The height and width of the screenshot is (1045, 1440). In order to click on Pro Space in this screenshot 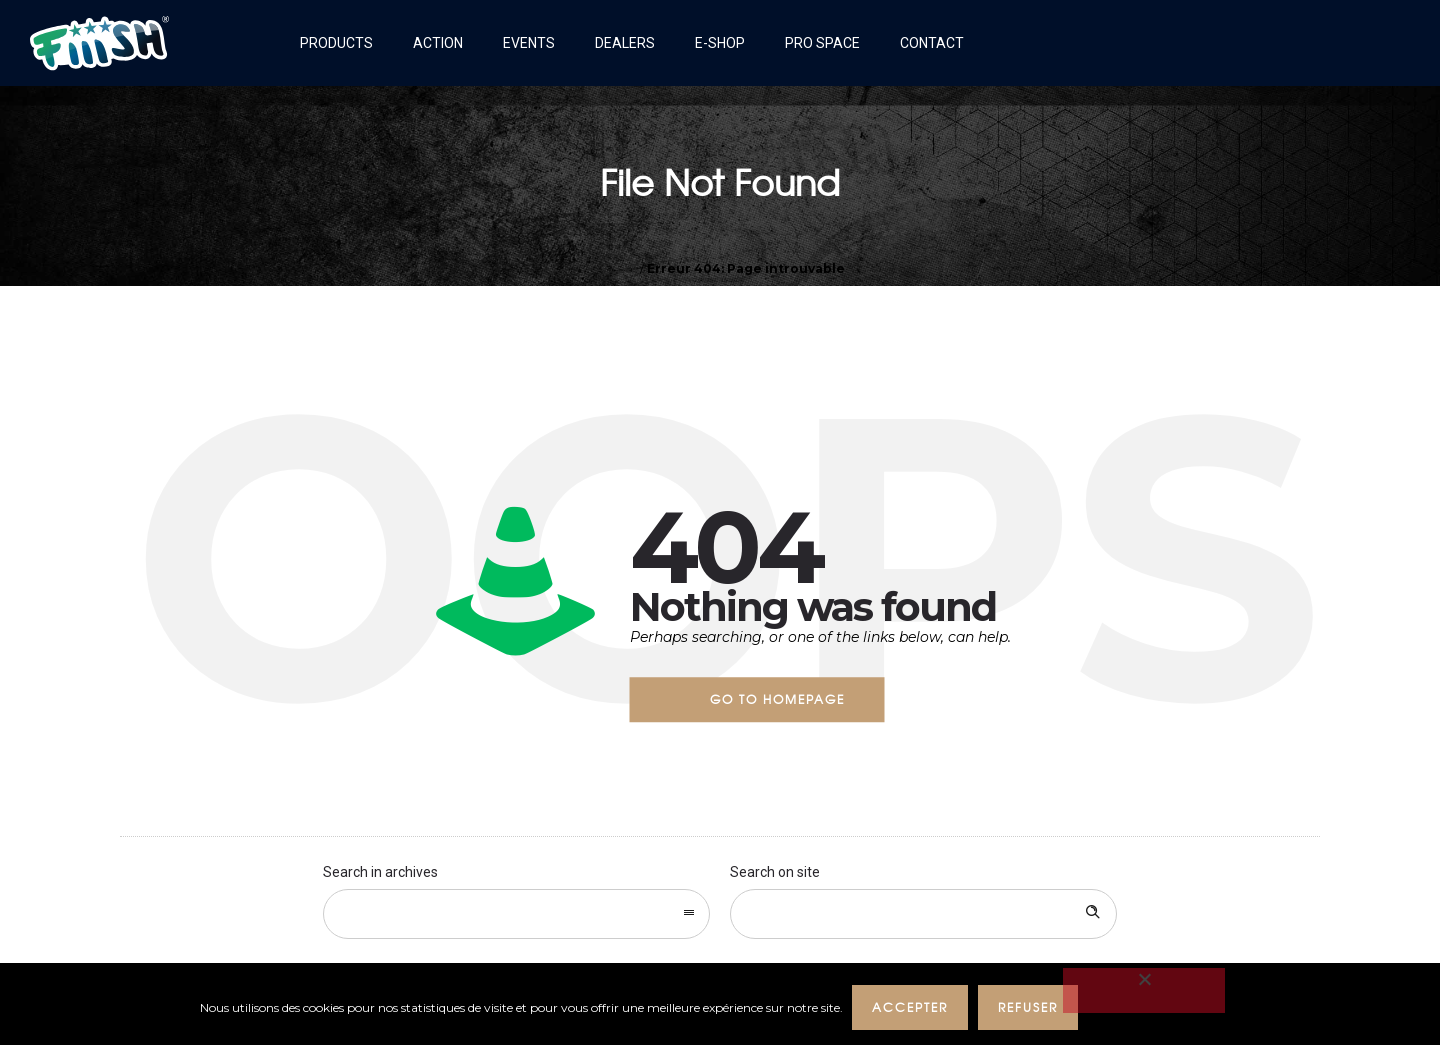, I will do `click(822, 43)`.